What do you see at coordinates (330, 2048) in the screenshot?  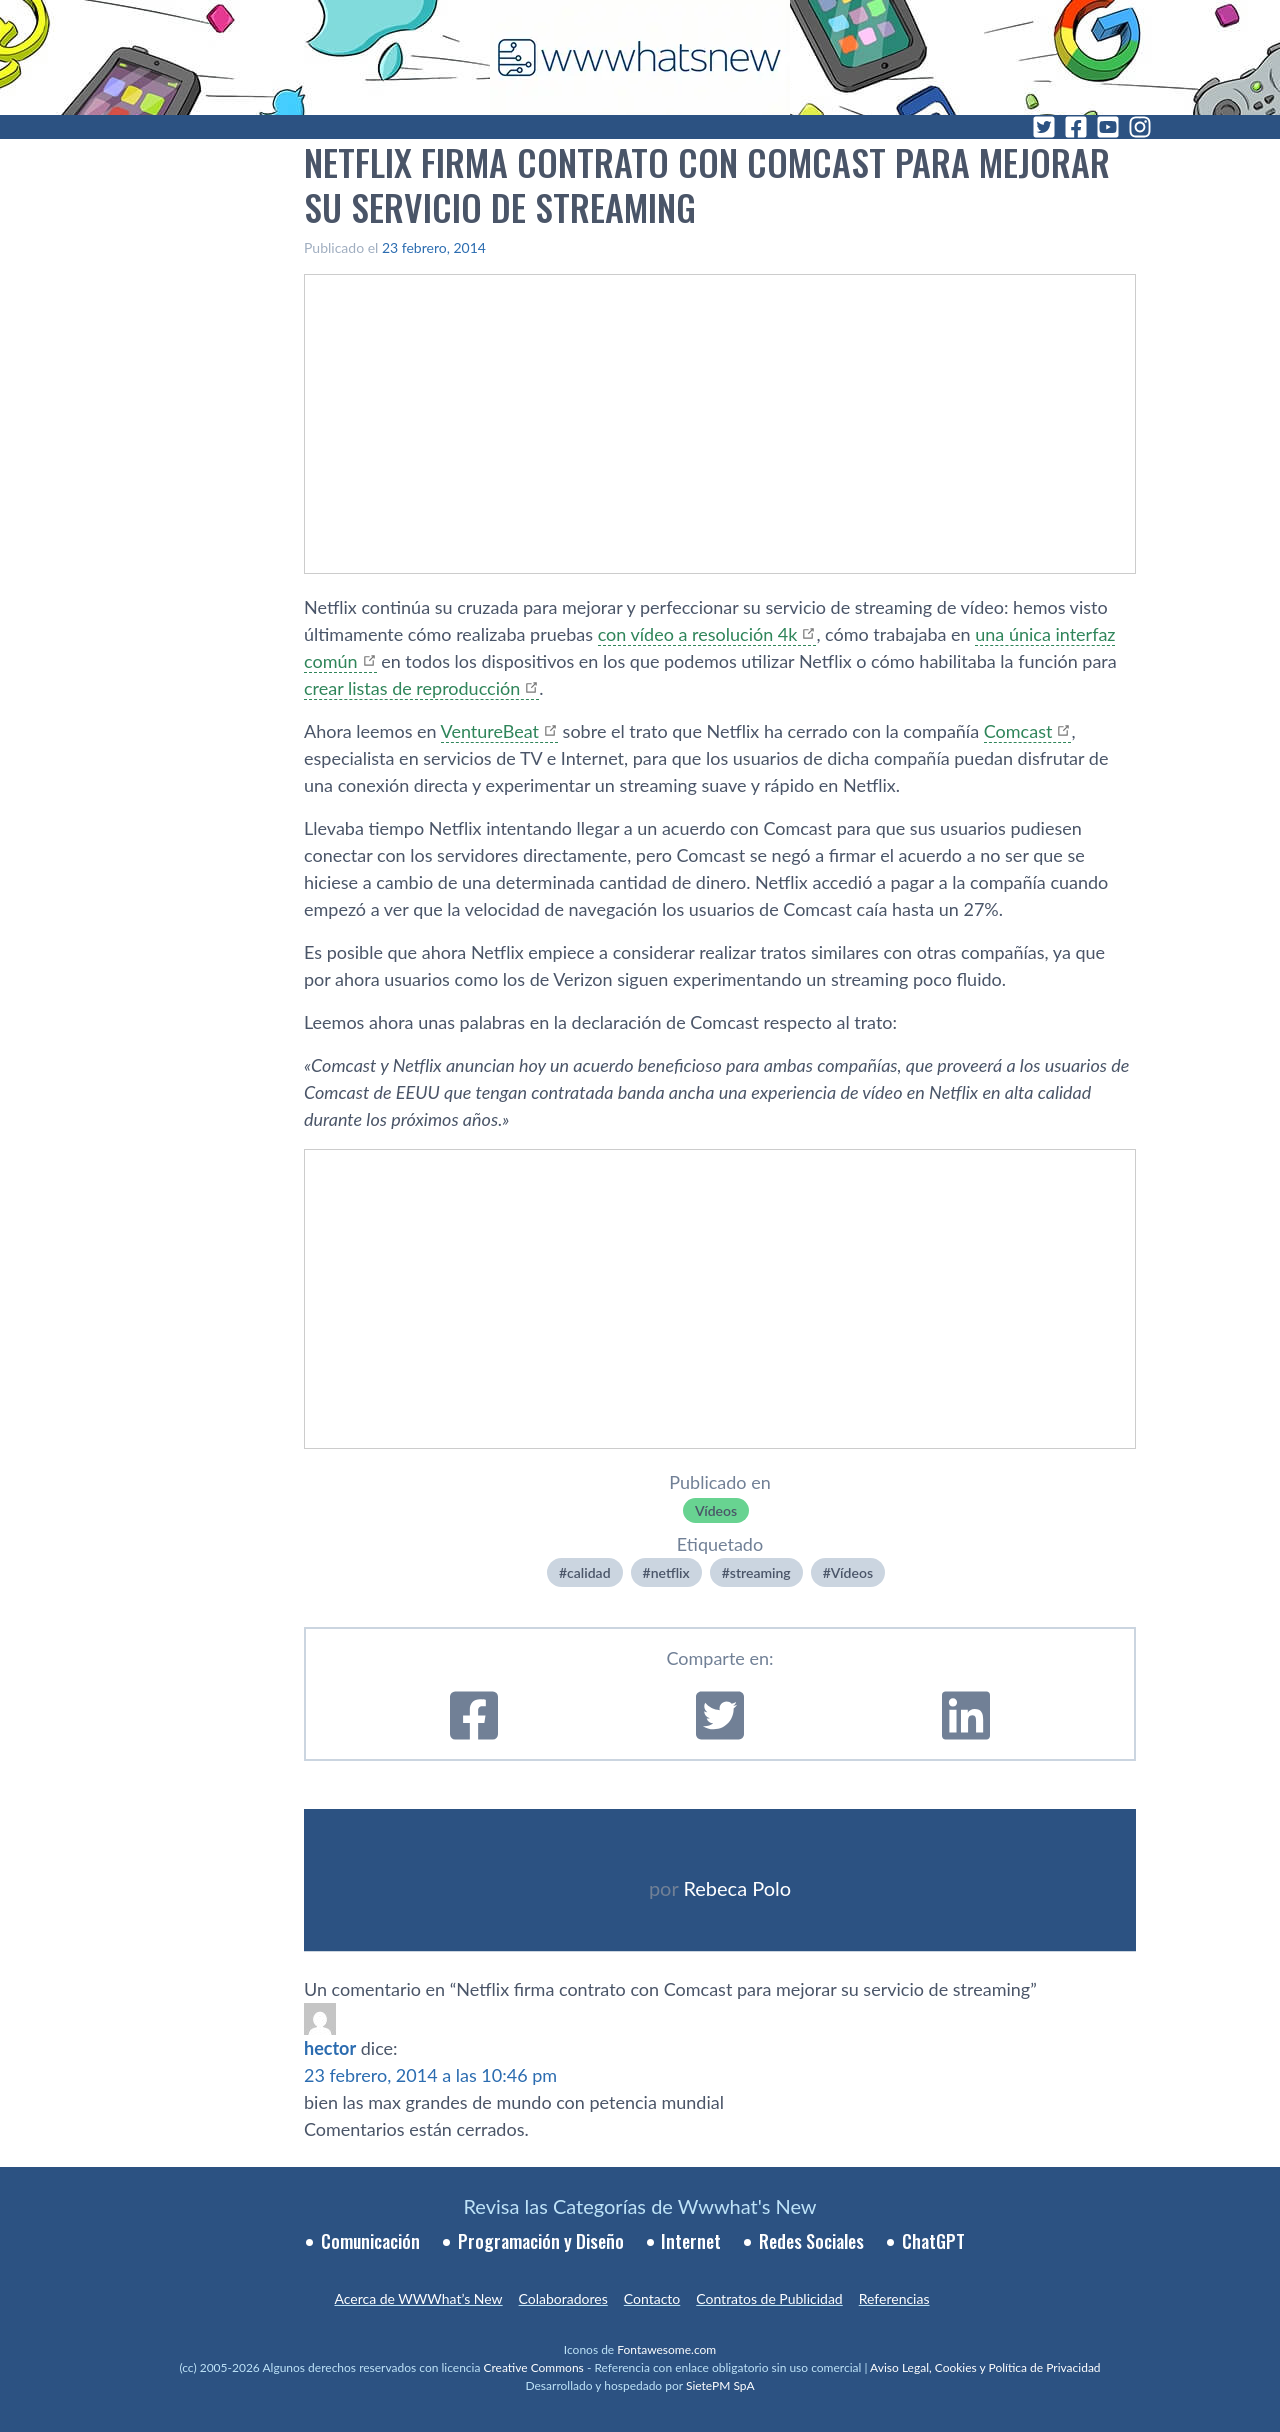 I see `hector` at bounding box center [330, 2048].